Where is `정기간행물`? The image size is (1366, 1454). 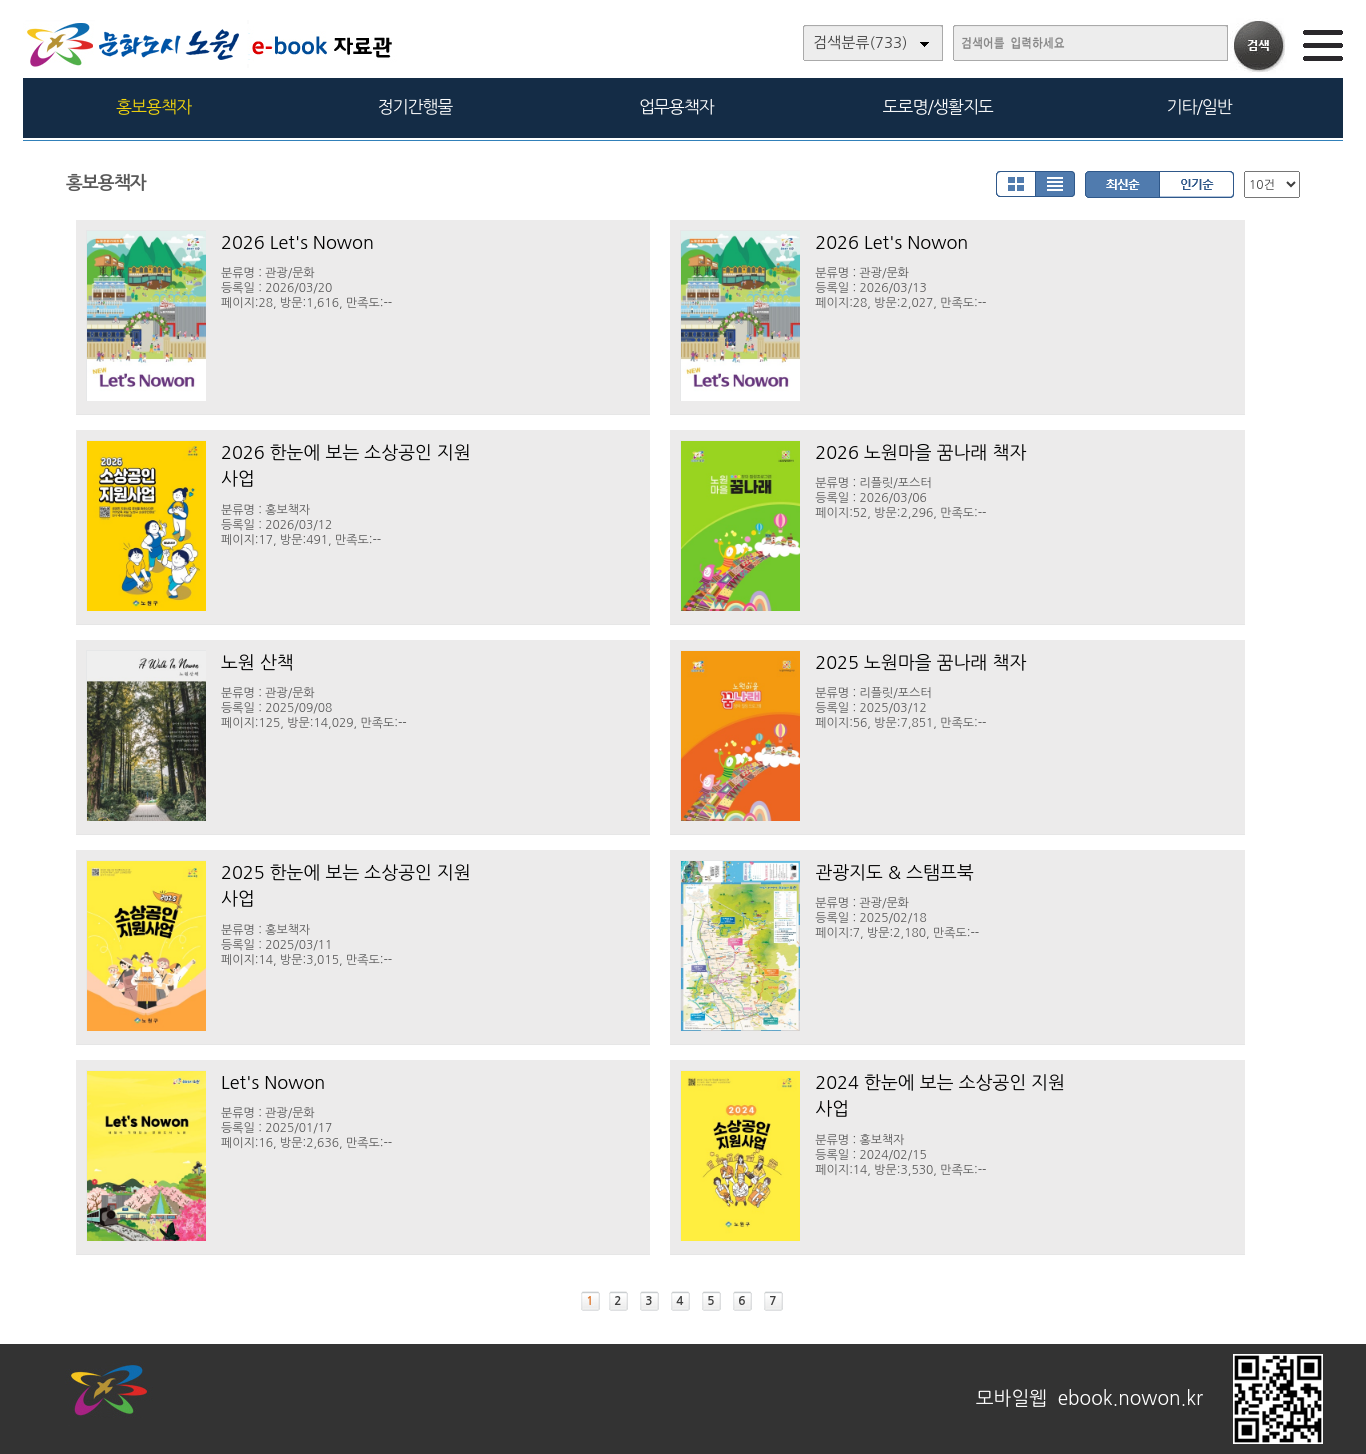
정기간행물 is located at coordinates (415, 106).